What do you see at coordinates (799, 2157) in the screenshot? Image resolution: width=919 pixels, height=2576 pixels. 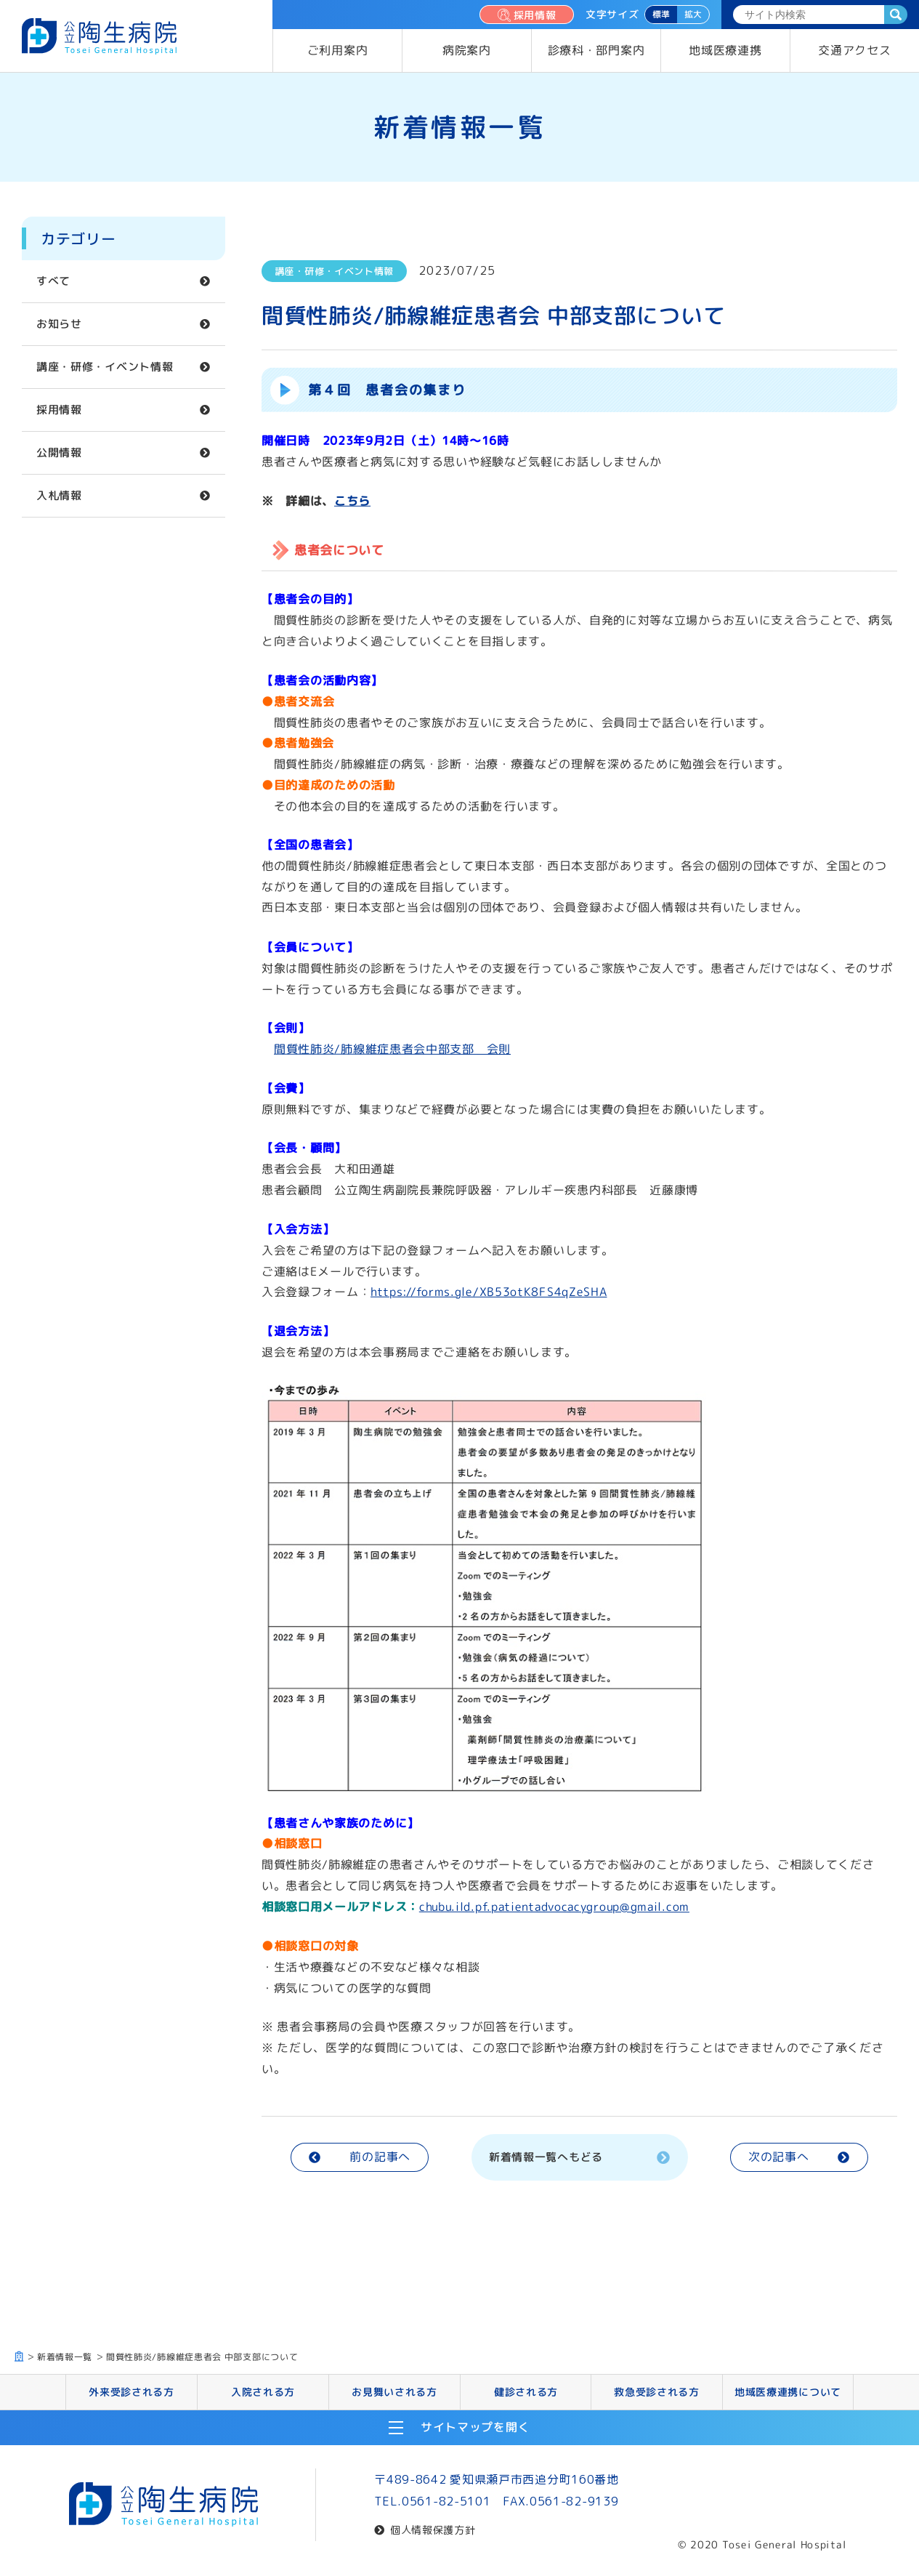 I see `次の記事へ` at bounding box center [799, 2157].